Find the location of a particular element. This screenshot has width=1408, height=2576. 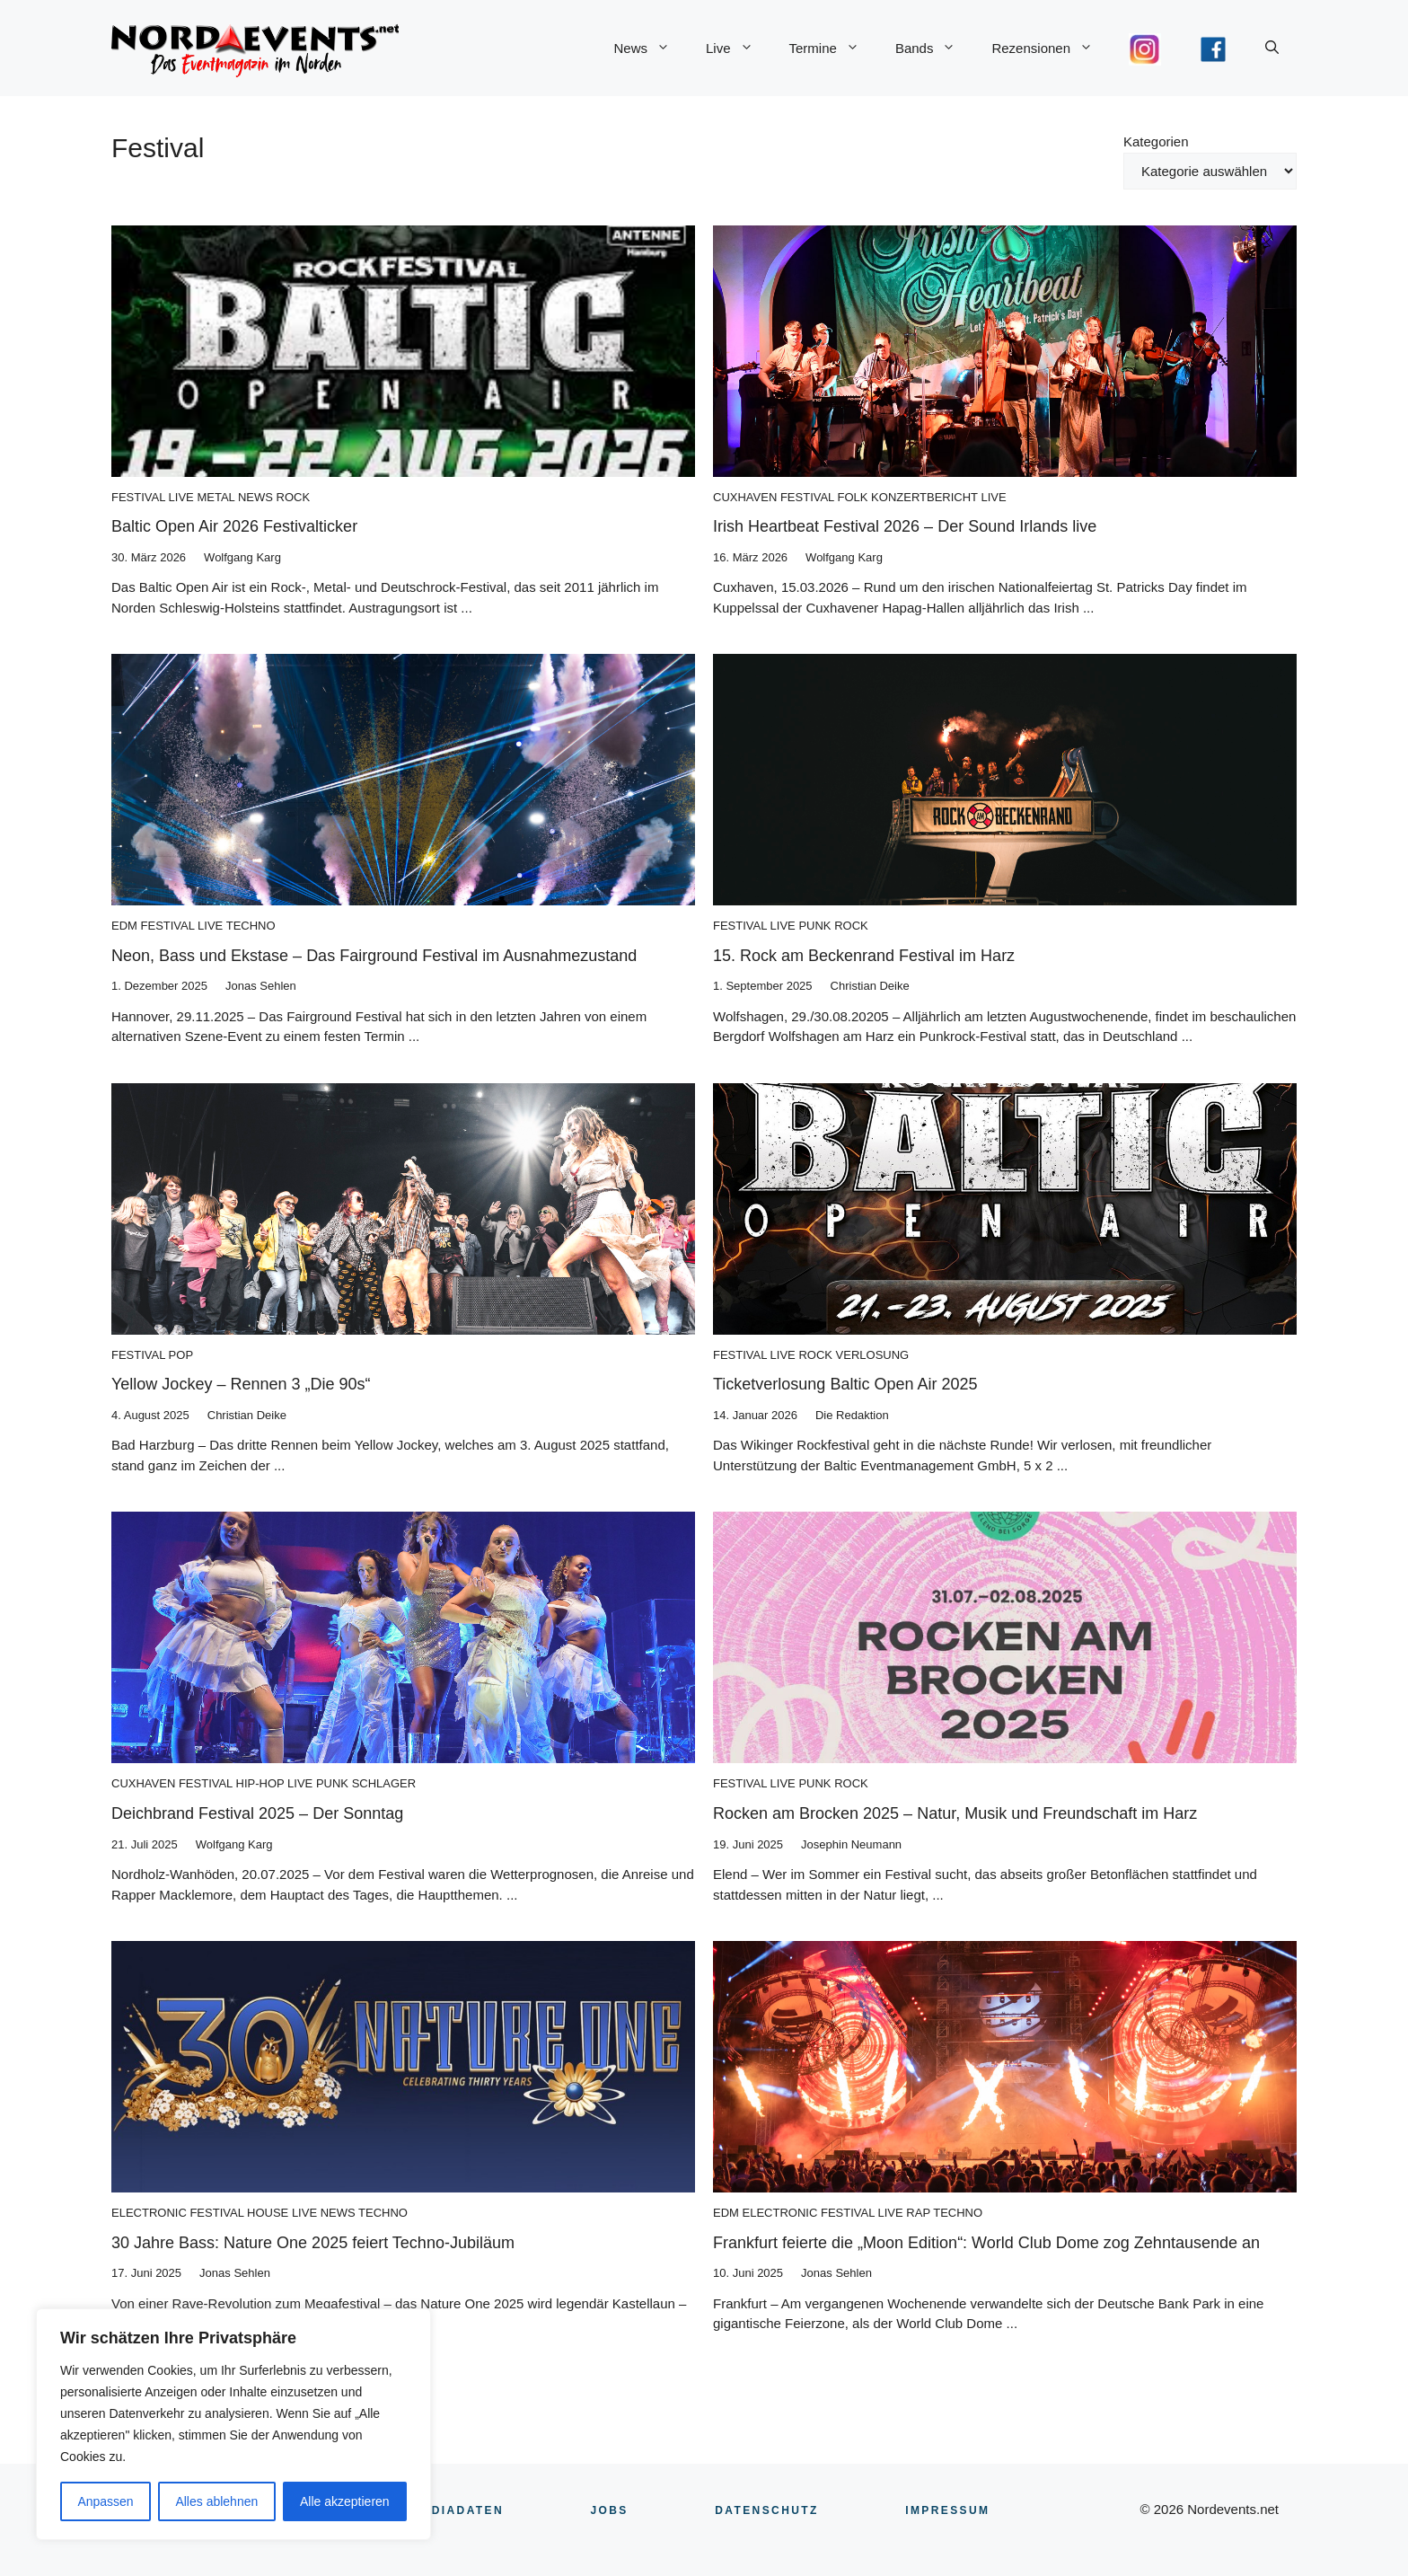

Yellow Jockey – Rennen 3 „Die 90s“ is located at coordinates (241, 1384).